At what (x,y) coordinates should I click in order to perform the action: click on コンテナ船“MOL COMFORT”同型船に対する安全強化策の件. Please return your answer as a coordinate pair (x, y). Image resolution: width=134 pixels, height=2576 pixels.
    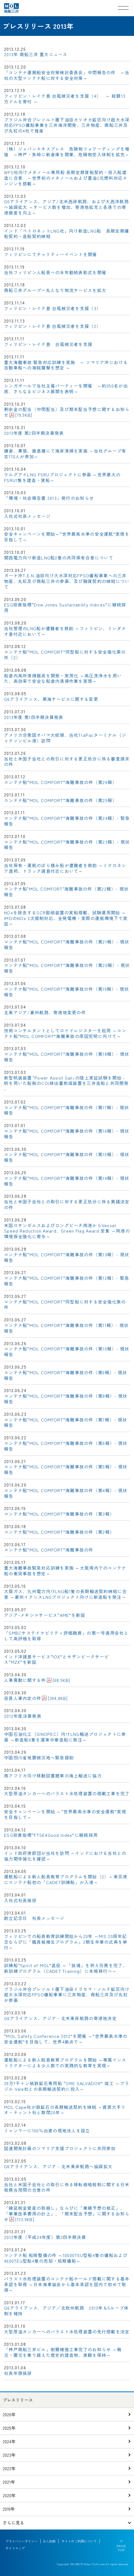
    Looking at the image, I should click on (65, 1304).